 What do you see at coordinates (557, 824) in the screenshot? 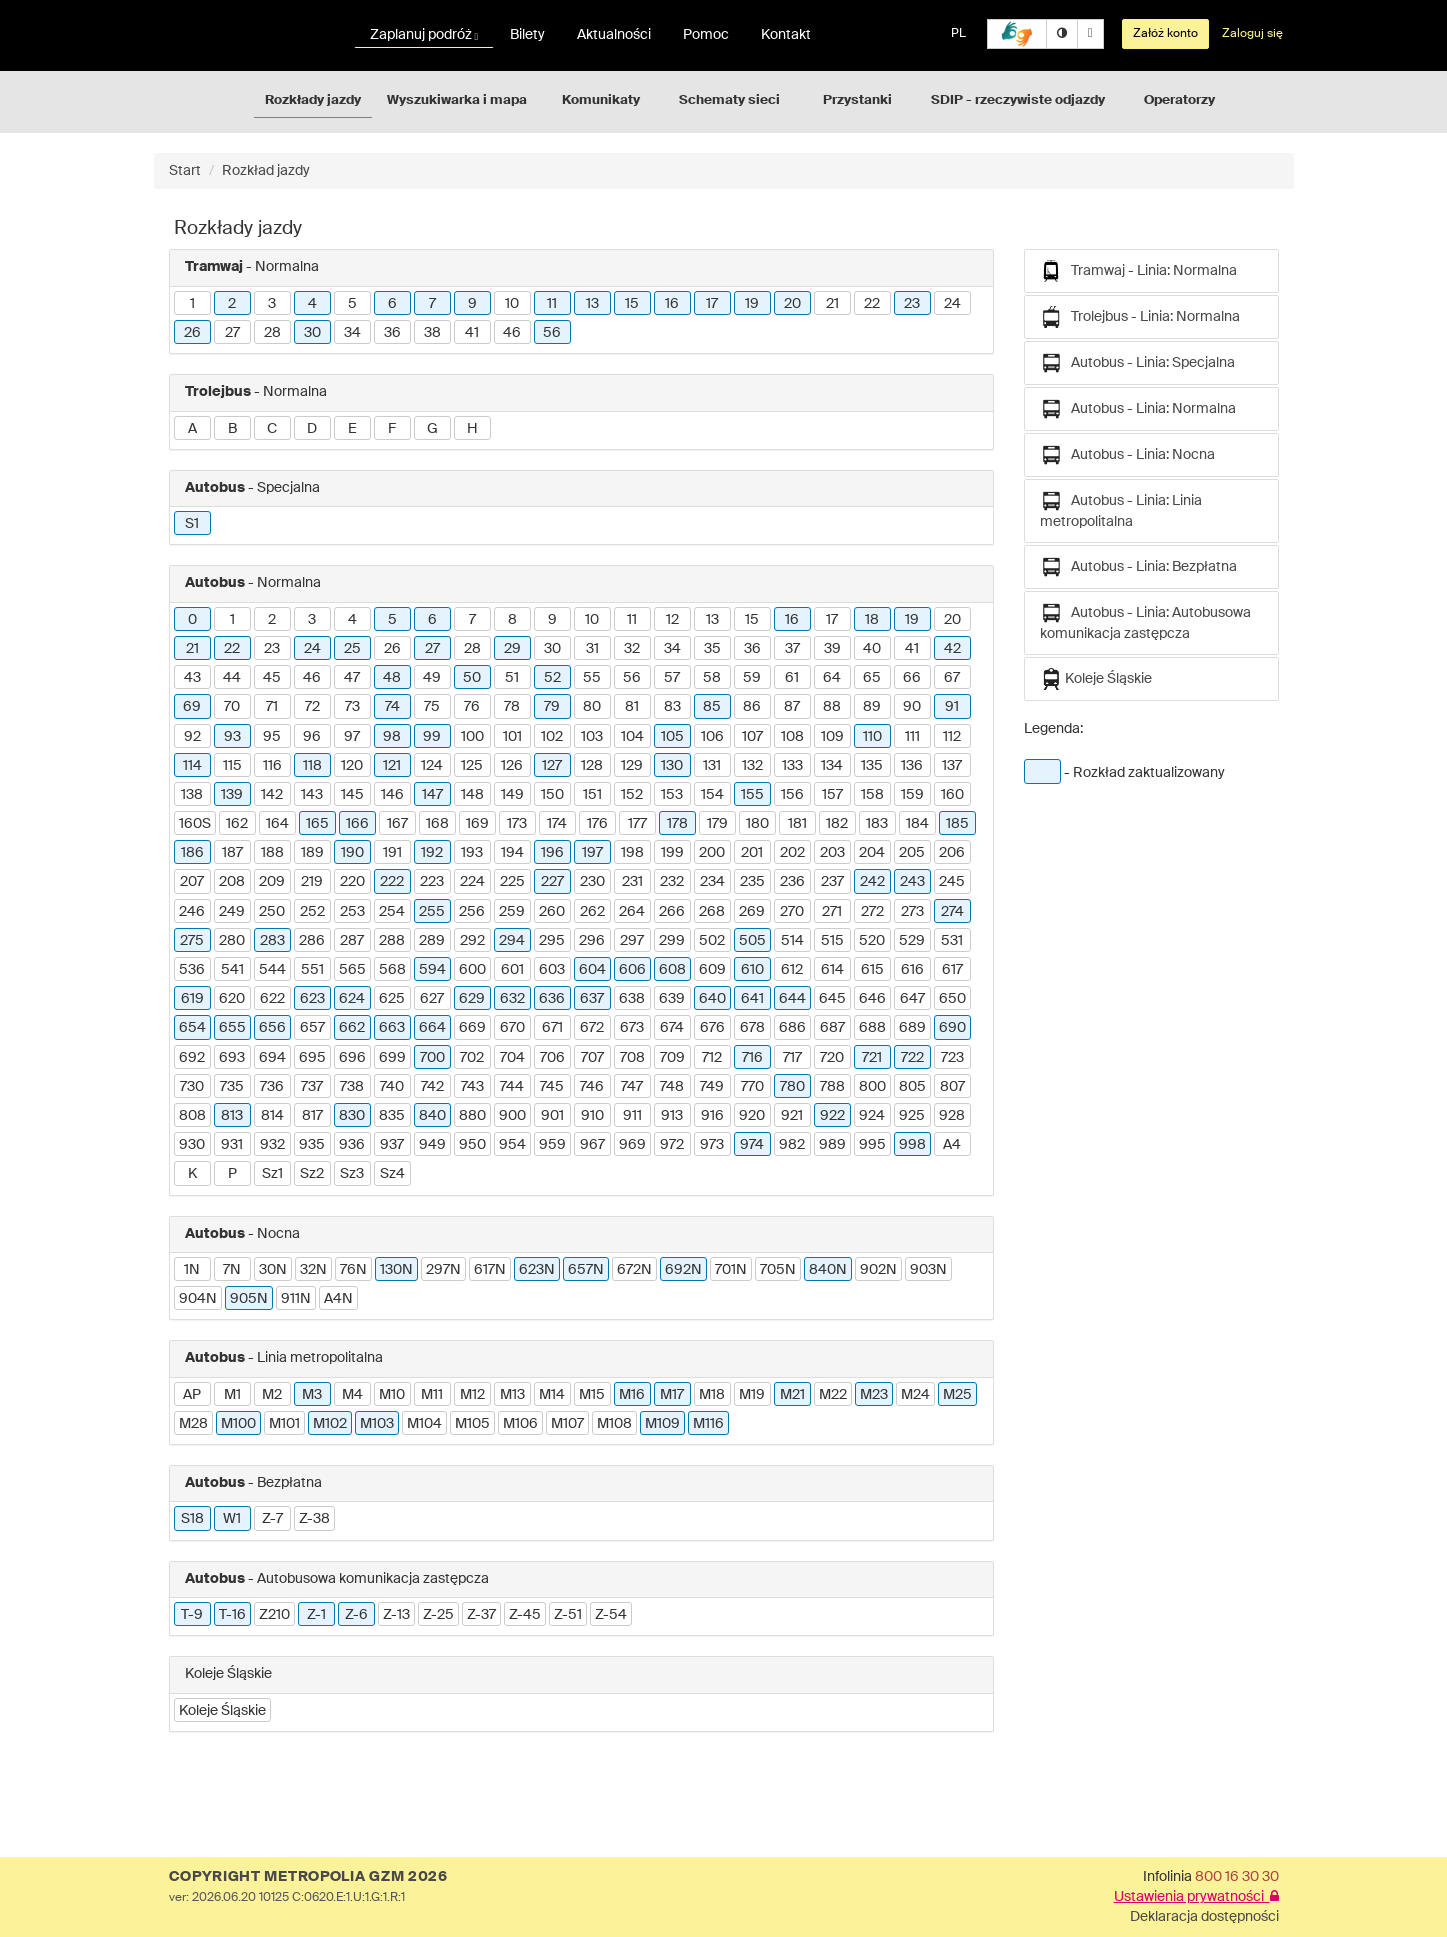
I see `174 [button]` at bounding box center [557, 824].